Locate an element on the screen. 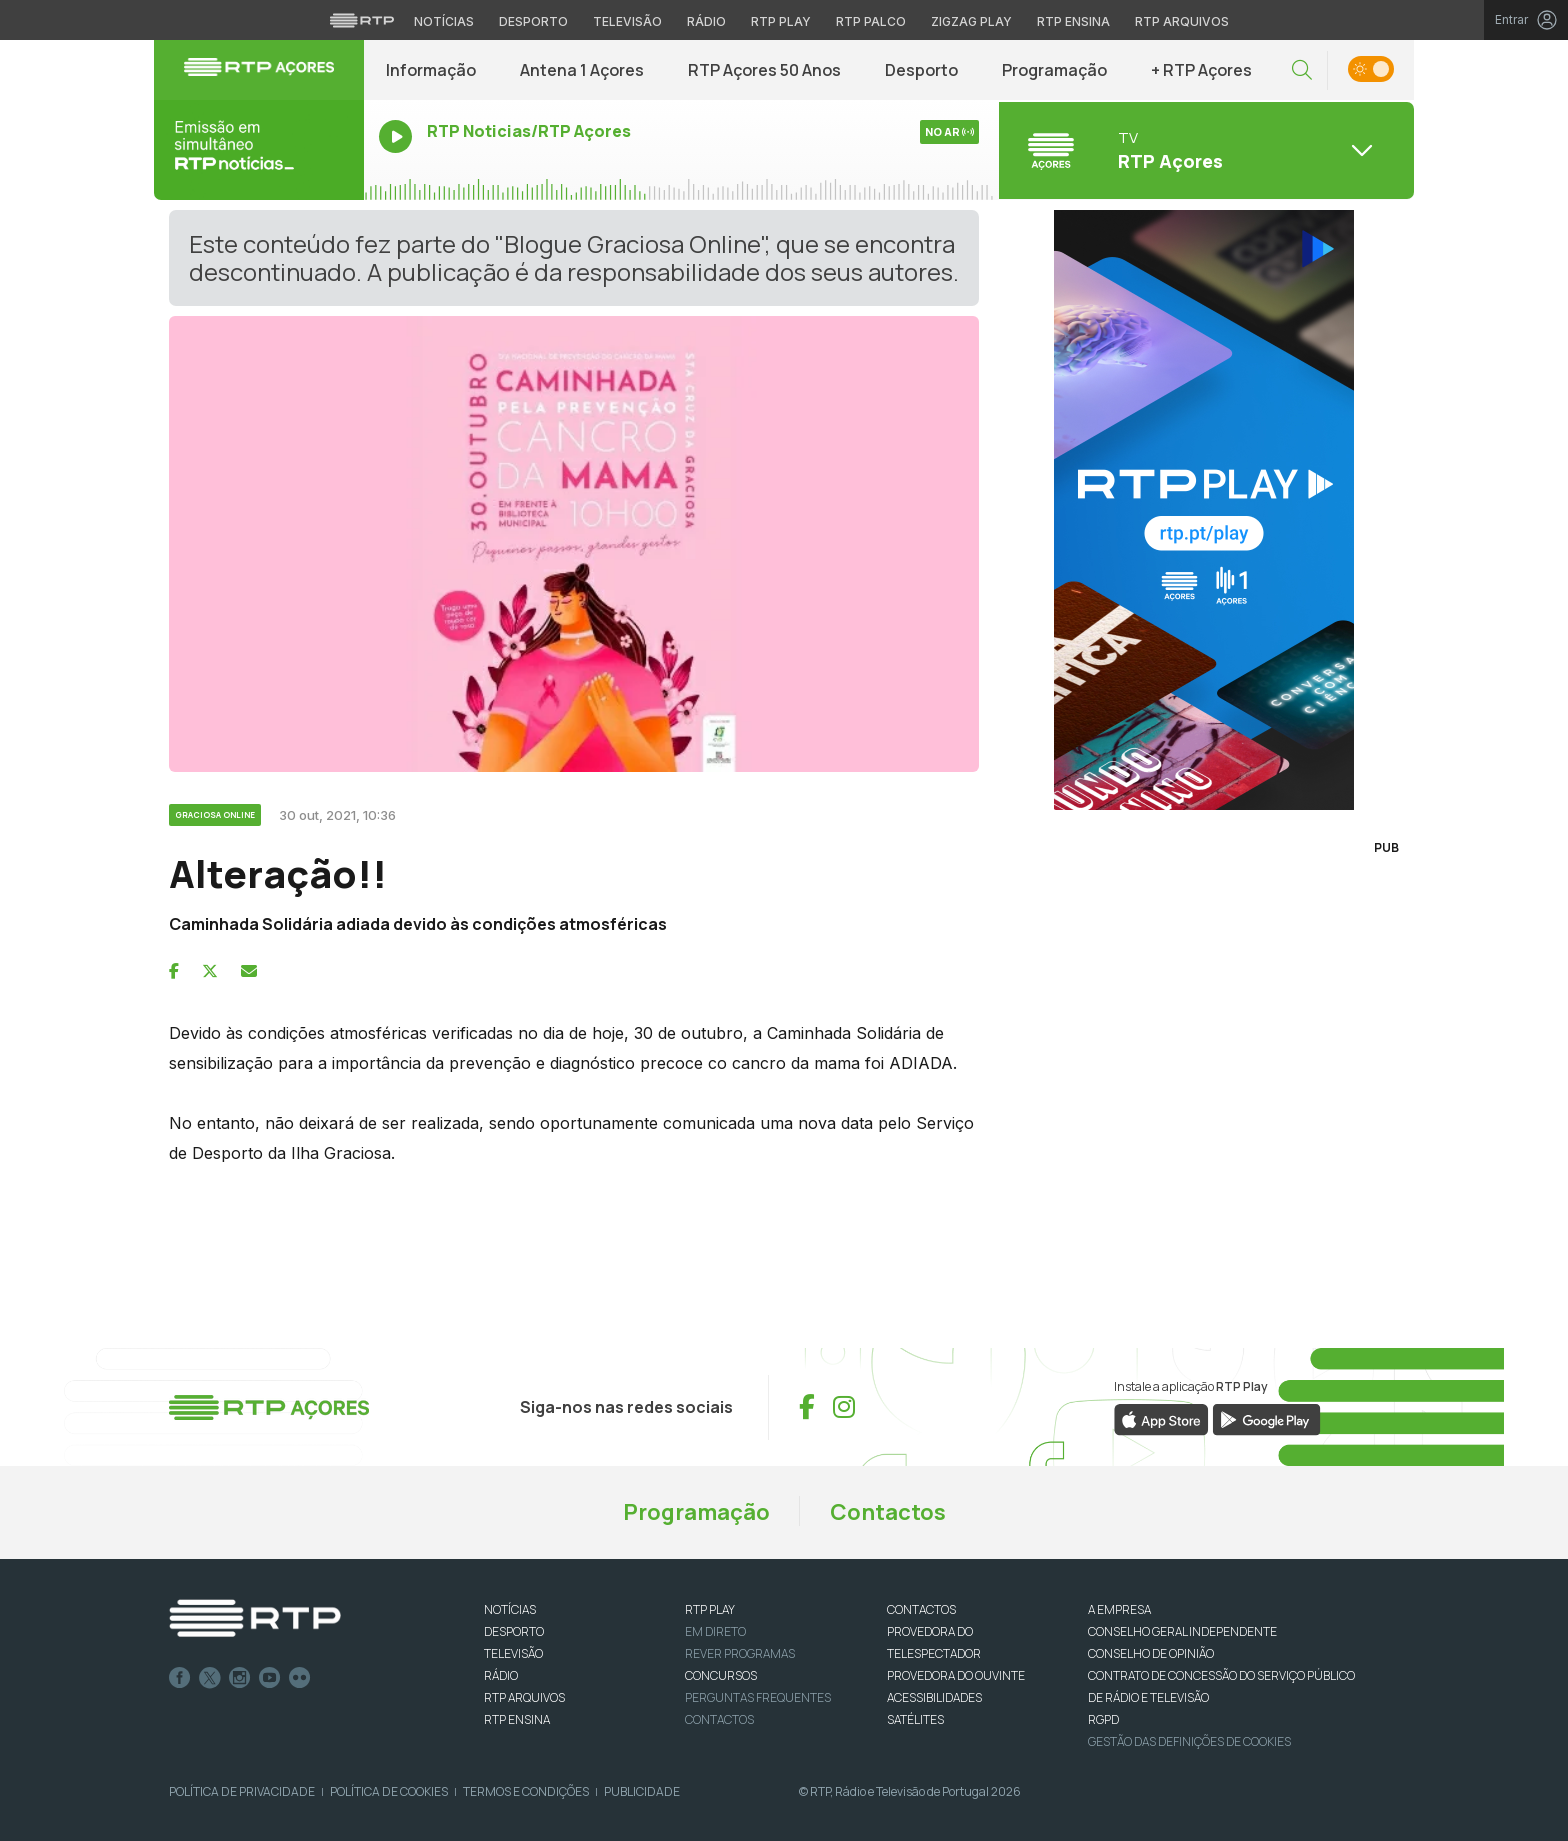 This screenshot has height=1841, width=1568. Twitter is located at coordinates (210, 1678).